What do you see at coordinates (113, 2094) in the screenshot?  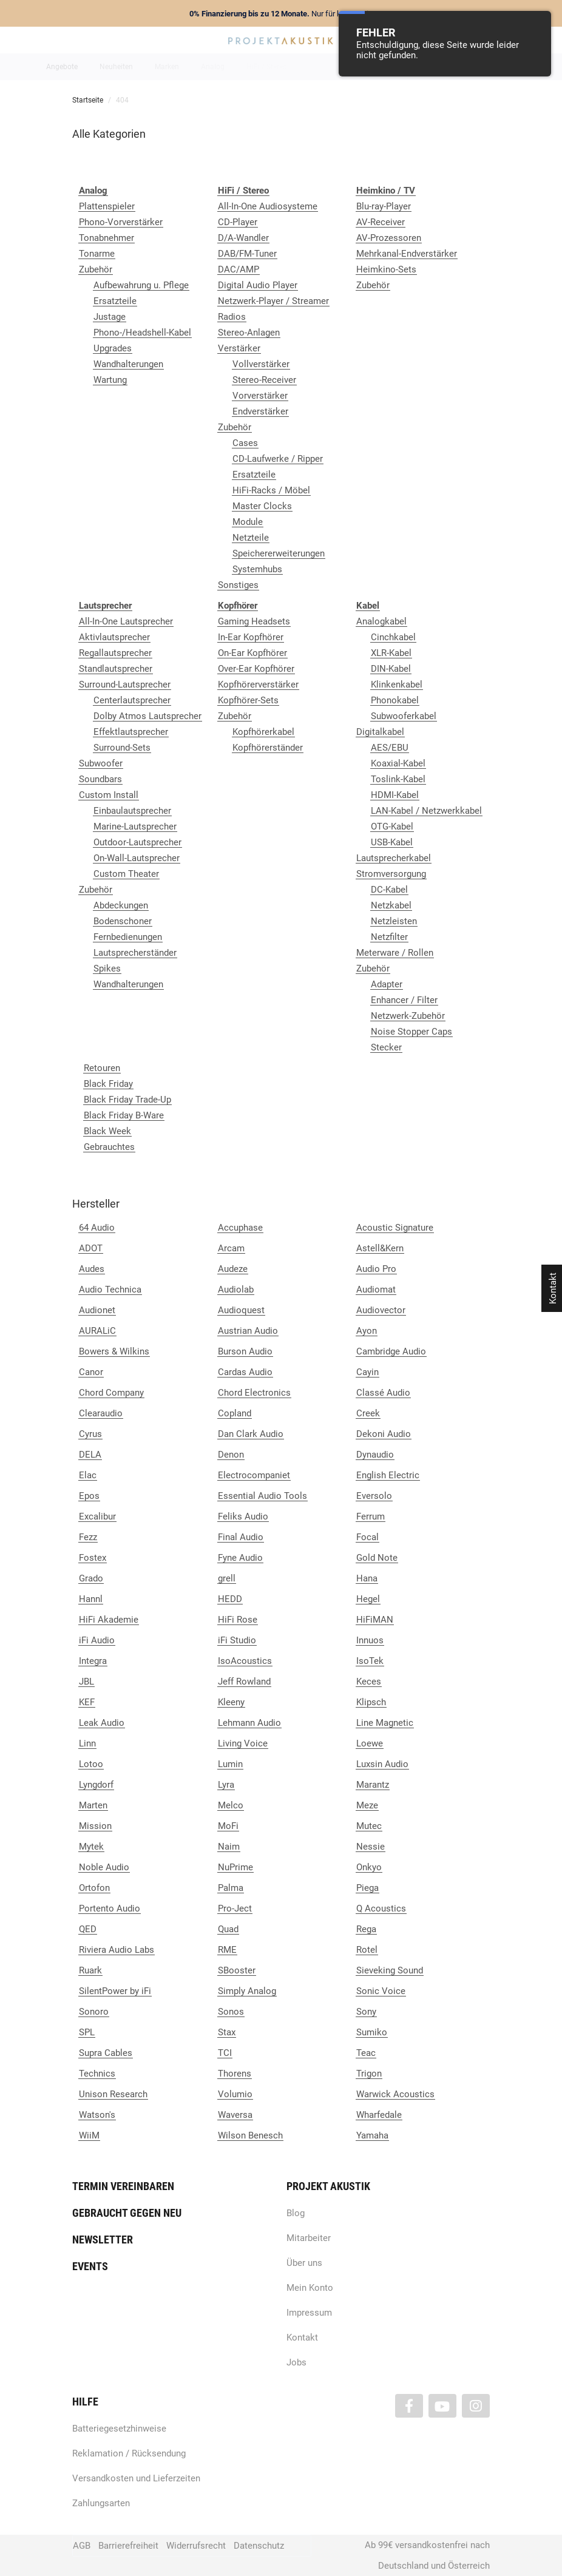 I see `Unison Research` at bounding box center [113, 2094].